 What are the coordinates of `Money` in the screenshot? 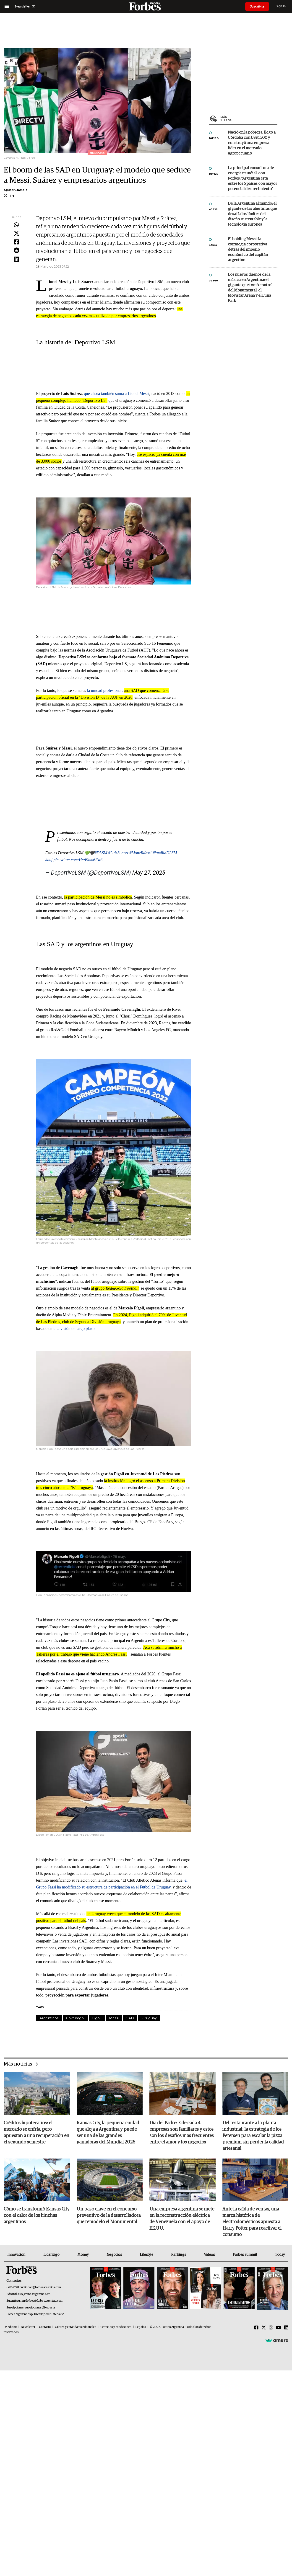 It's located at (83, 2255).